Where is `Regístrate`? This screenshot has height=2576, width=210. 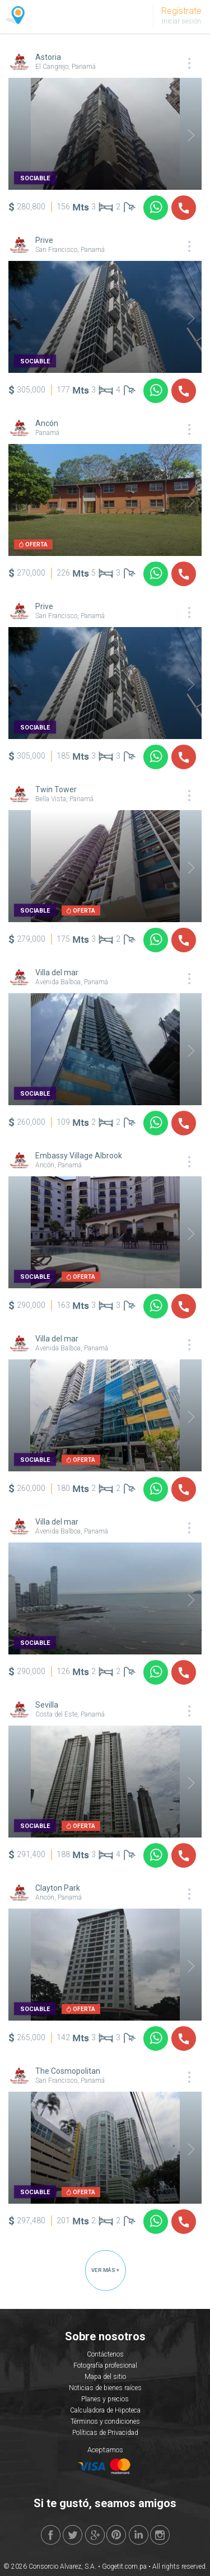 Regístrate is located at coordinates (181, 11).